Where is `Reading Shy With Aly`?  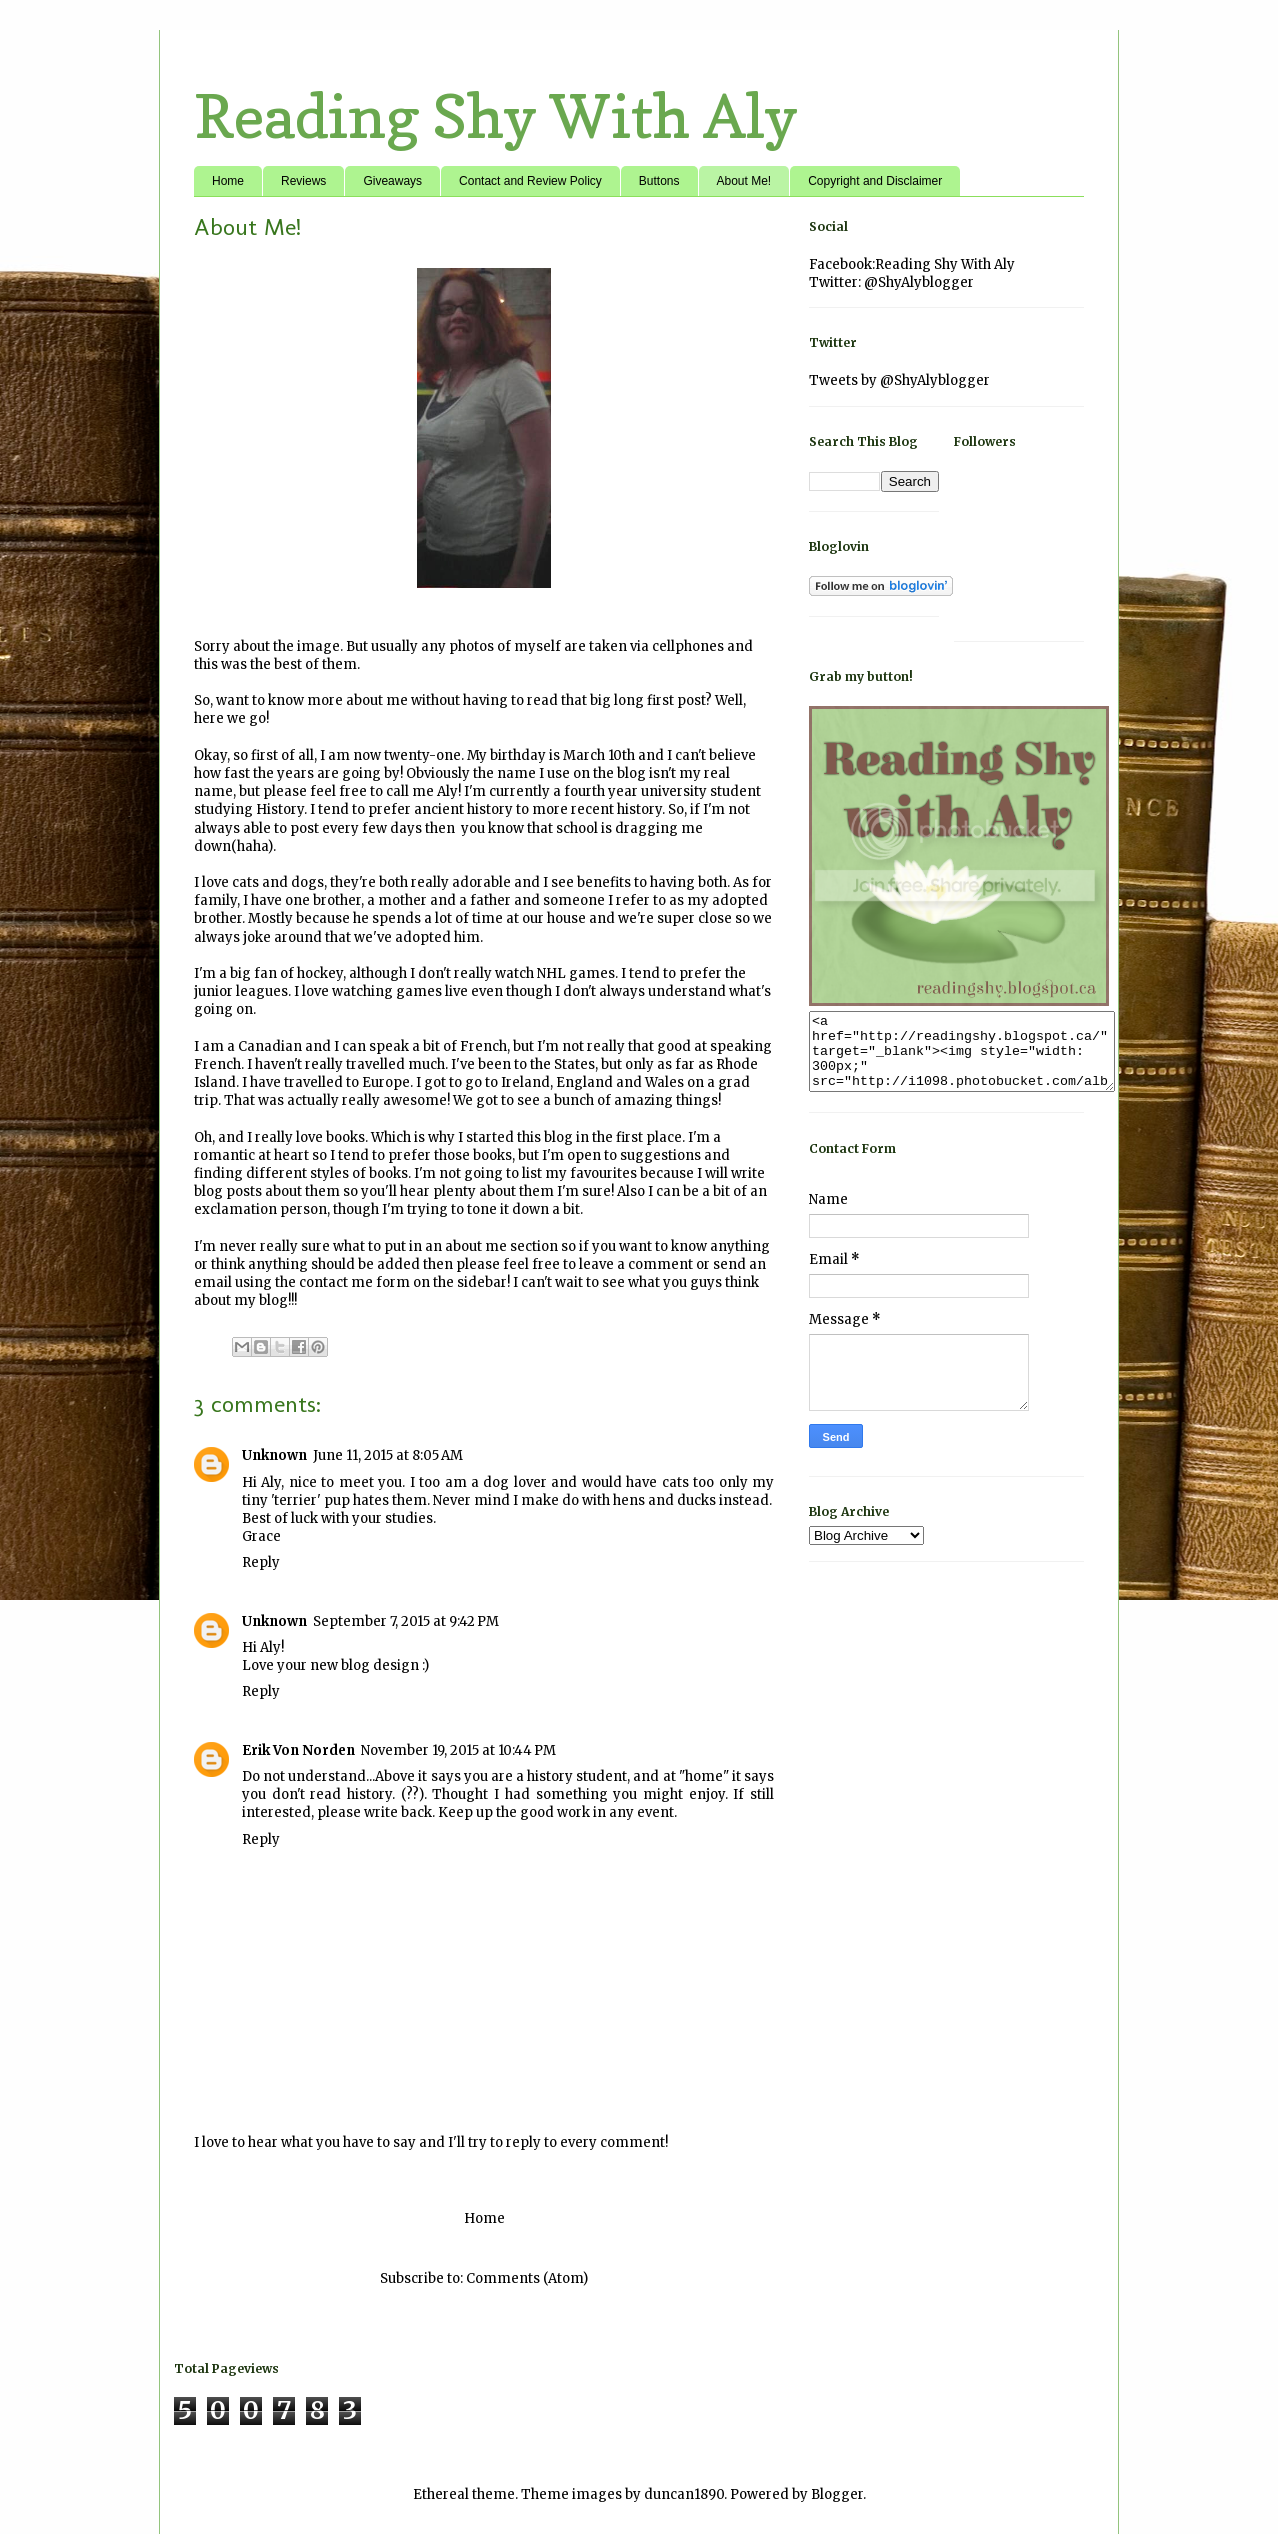 Reading Shy With Aly is located at coordinates (496, 116).